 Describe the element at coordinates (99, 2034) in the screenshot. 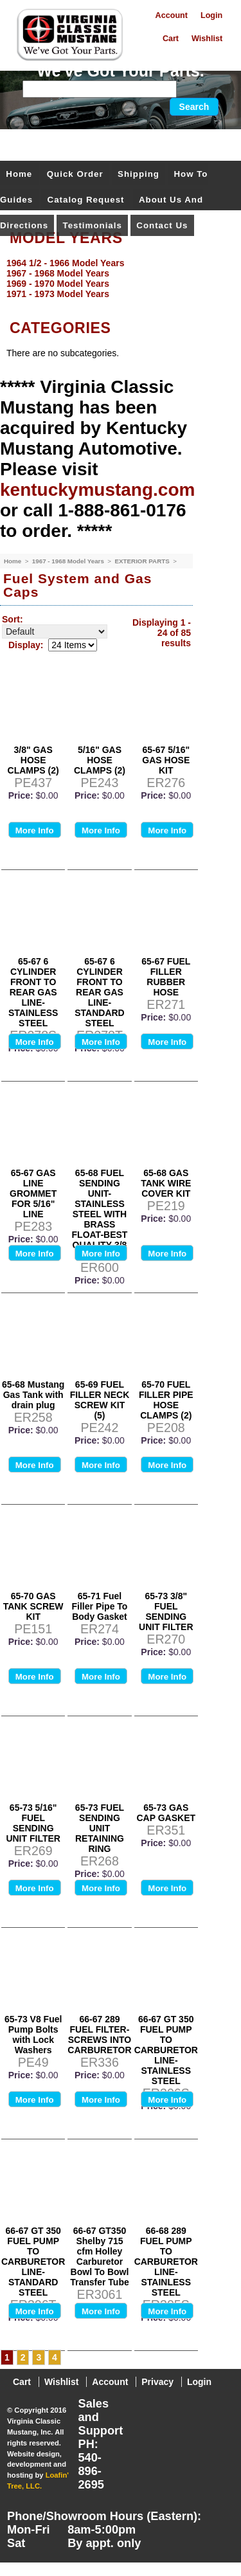

I see `66-67 289 FUEL FILTER-SCREWS INTO CARBURETOR` at that location.